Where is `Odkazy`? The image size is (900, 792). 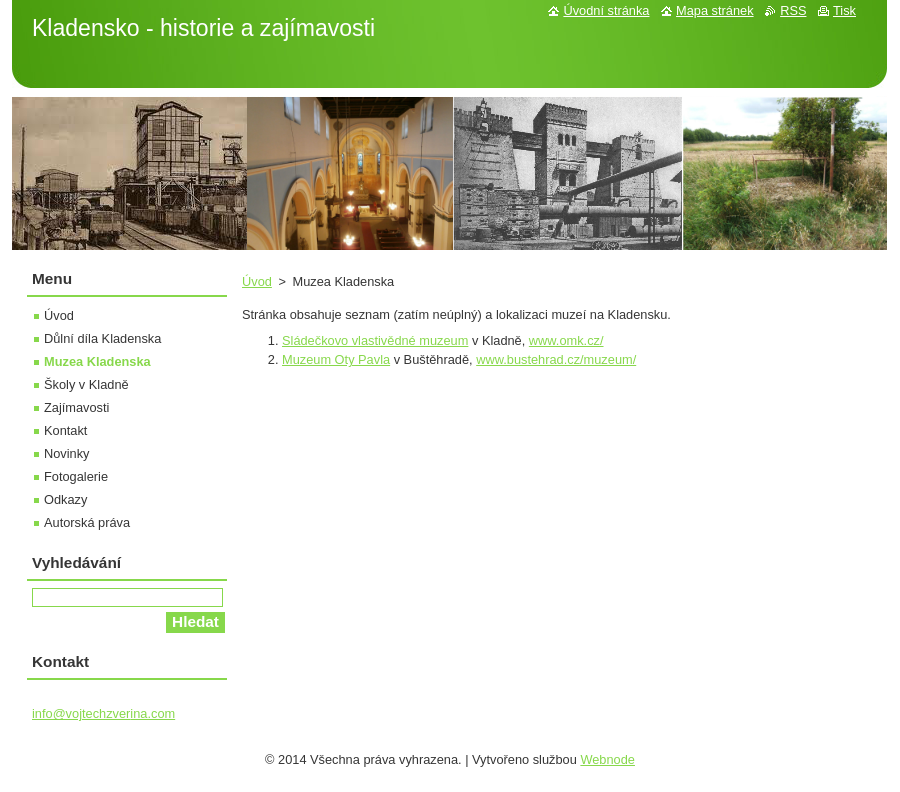
Odkazy is located at coordinates (65, 499).